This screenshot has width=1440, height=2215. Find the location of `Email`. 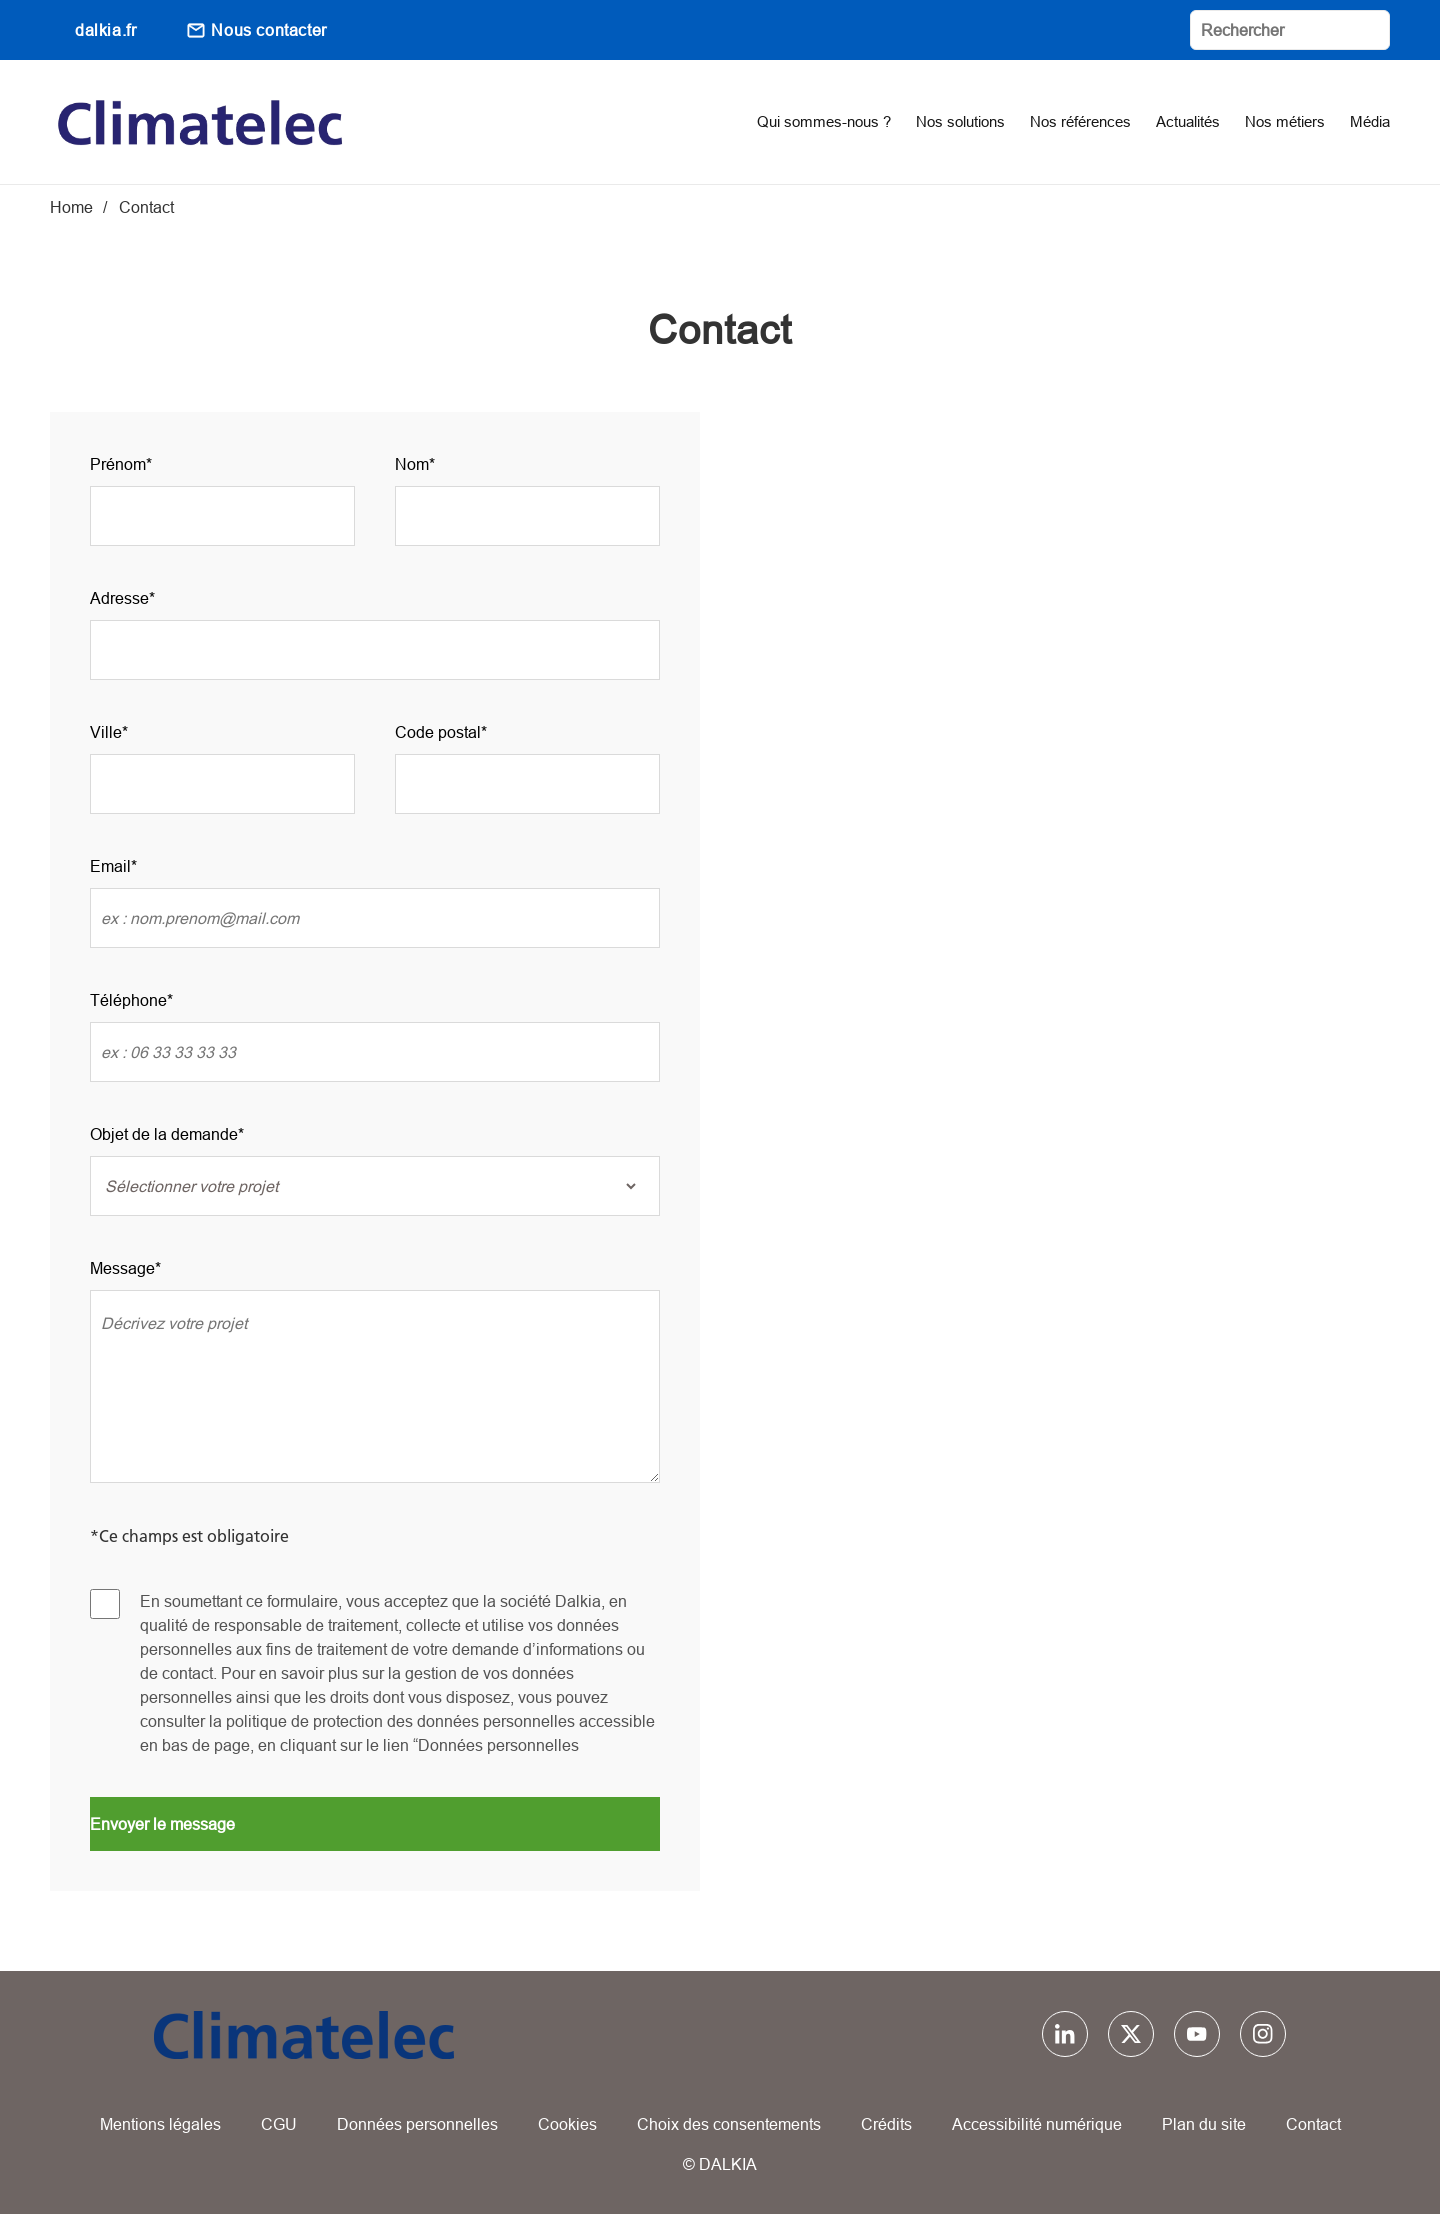

Email is located at coordinates (110, 866).